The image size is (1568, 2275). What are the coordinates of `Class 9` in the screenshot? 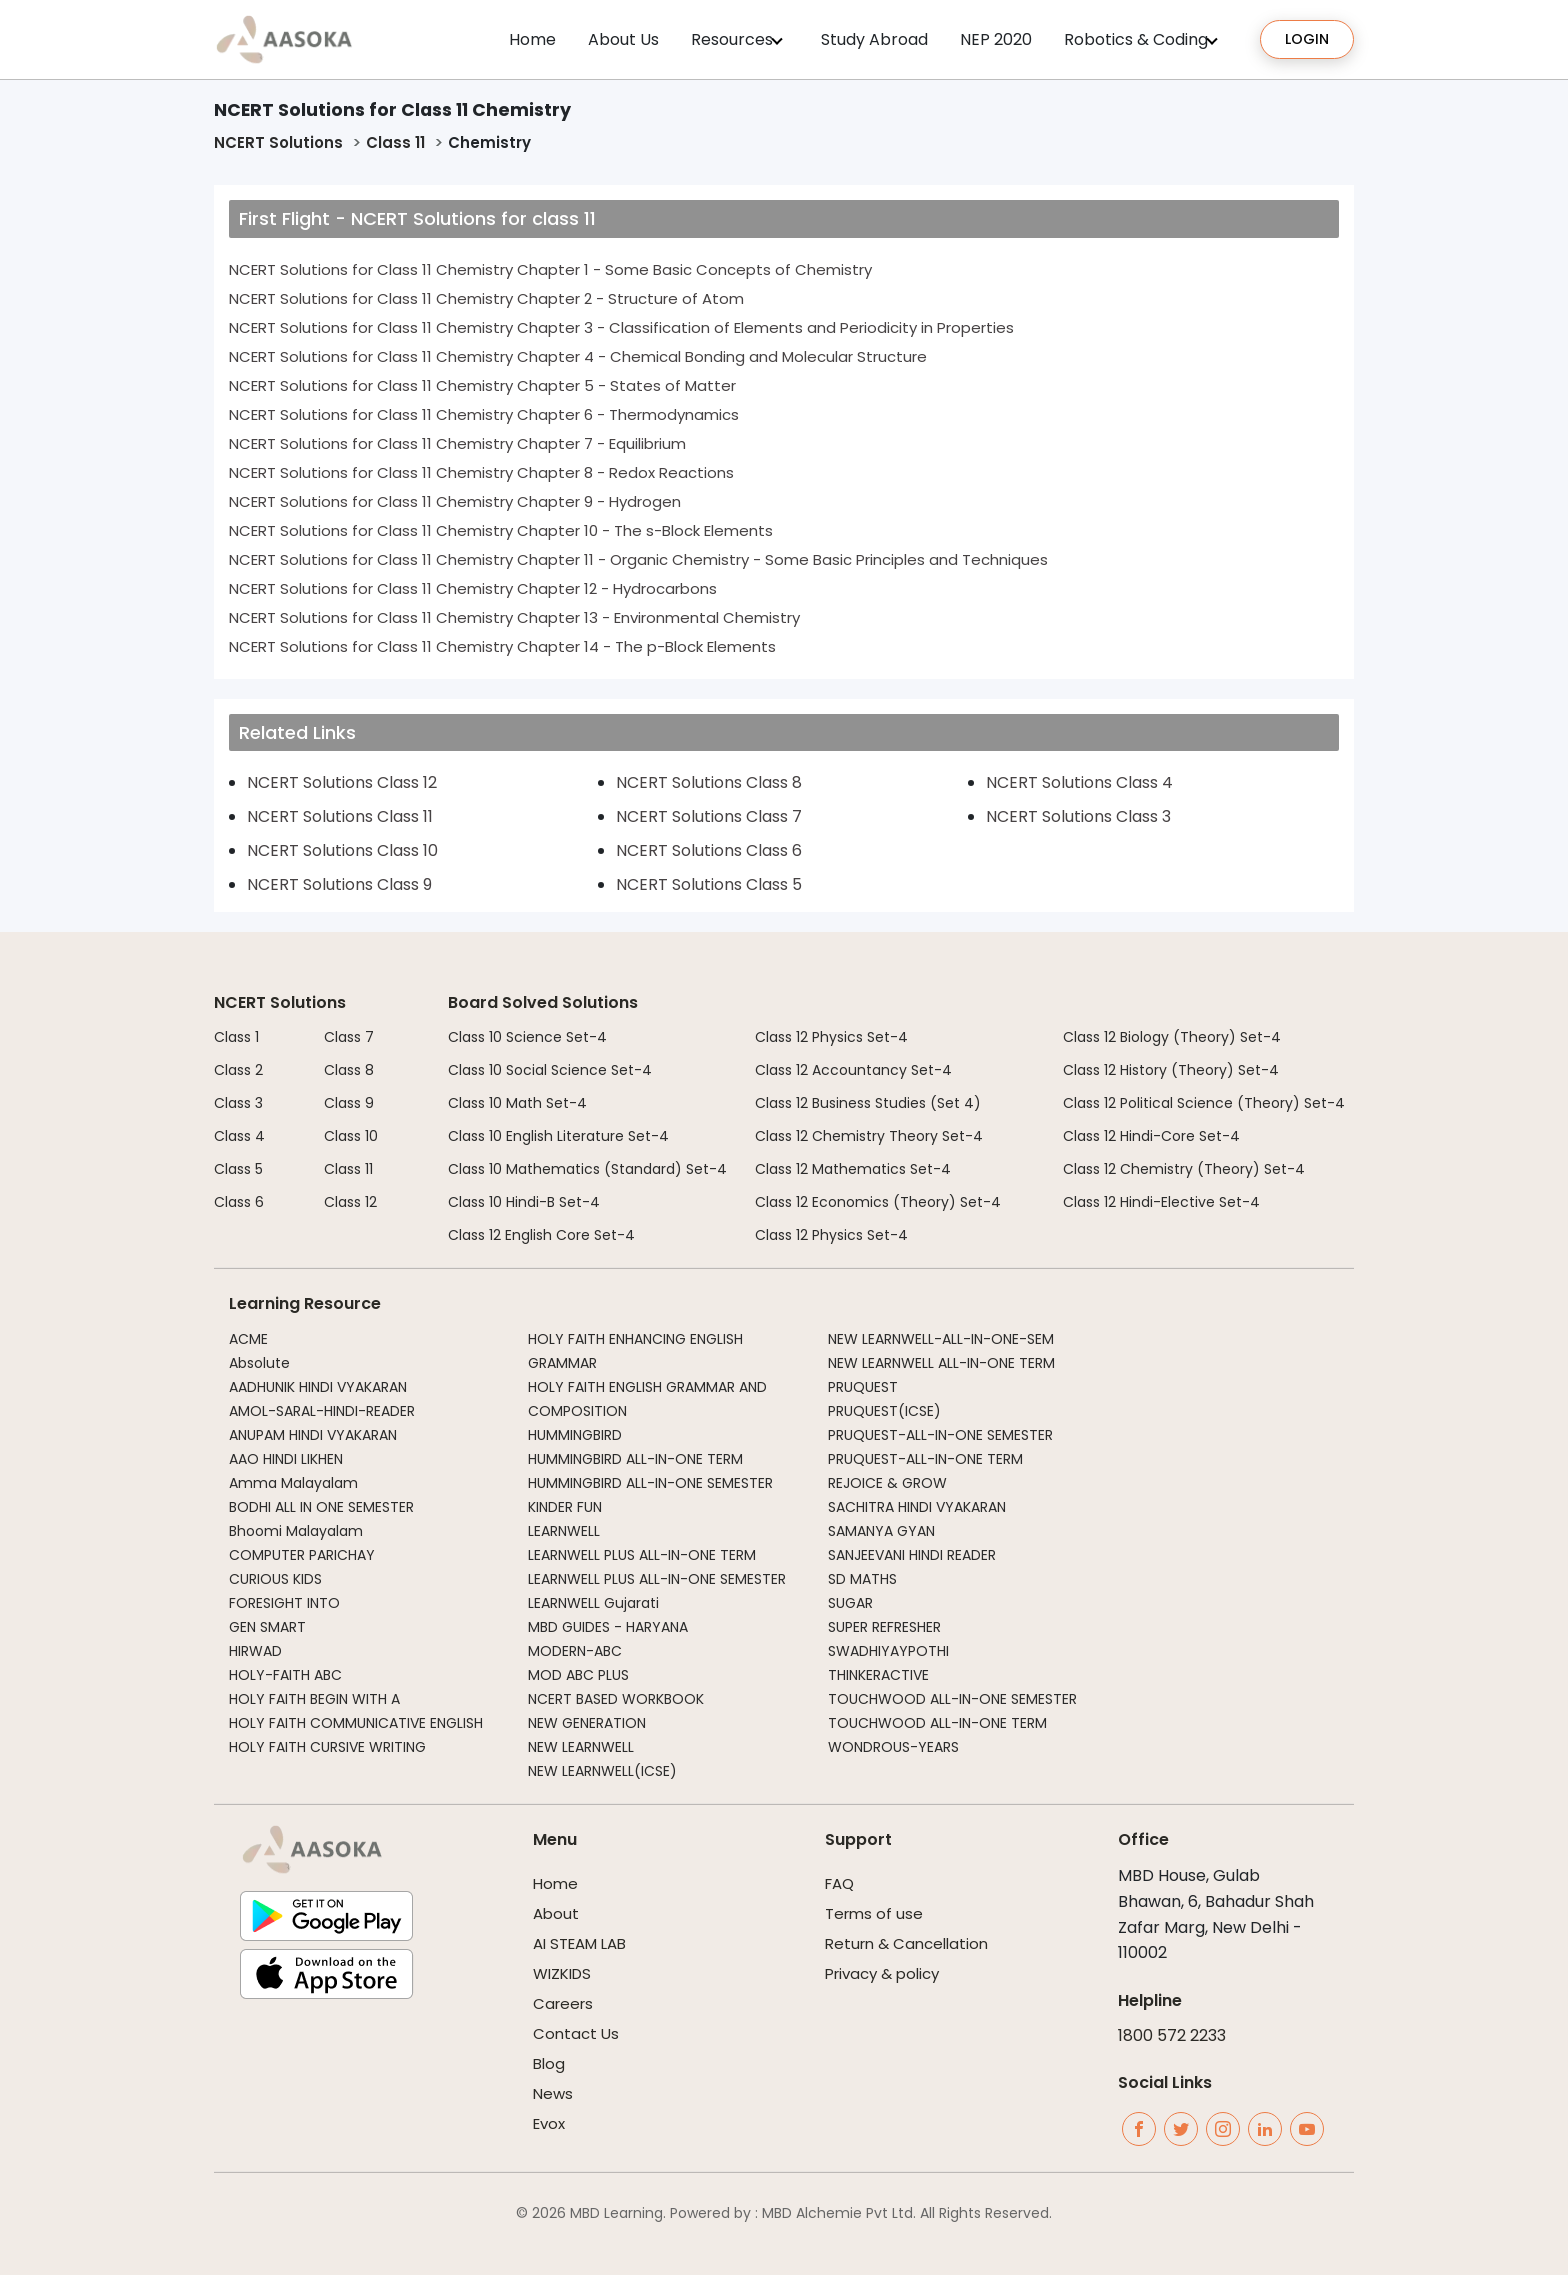 It's located at (349, 1103).